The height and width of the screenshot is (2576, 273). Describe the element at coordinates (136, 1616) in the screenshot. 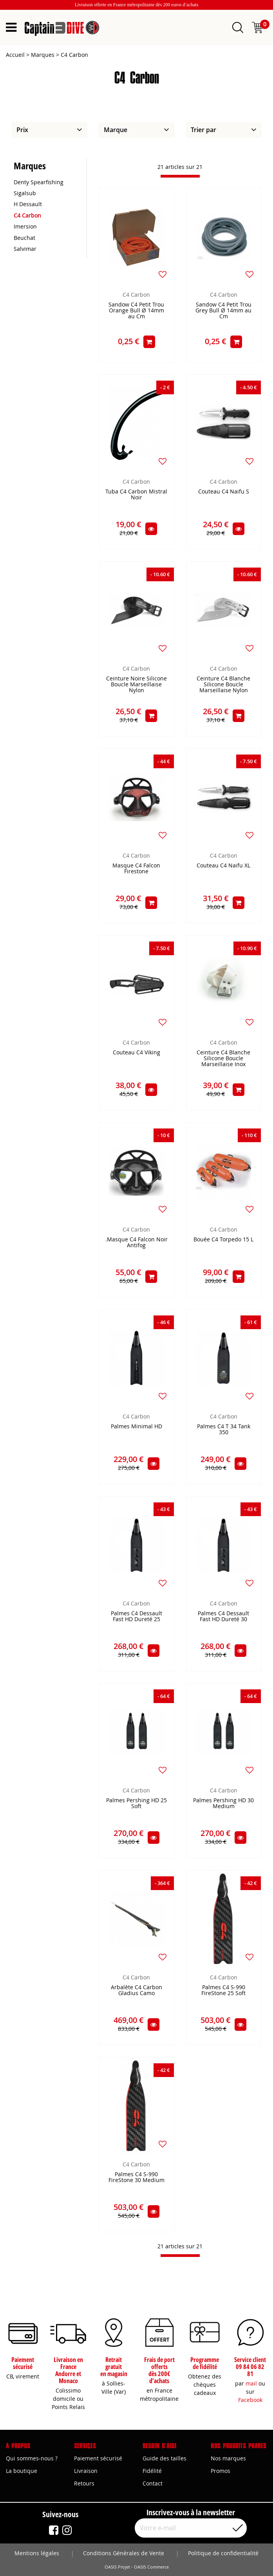

I see `Palmes C4 Dessault Fast HD Dureté 25` at that location.